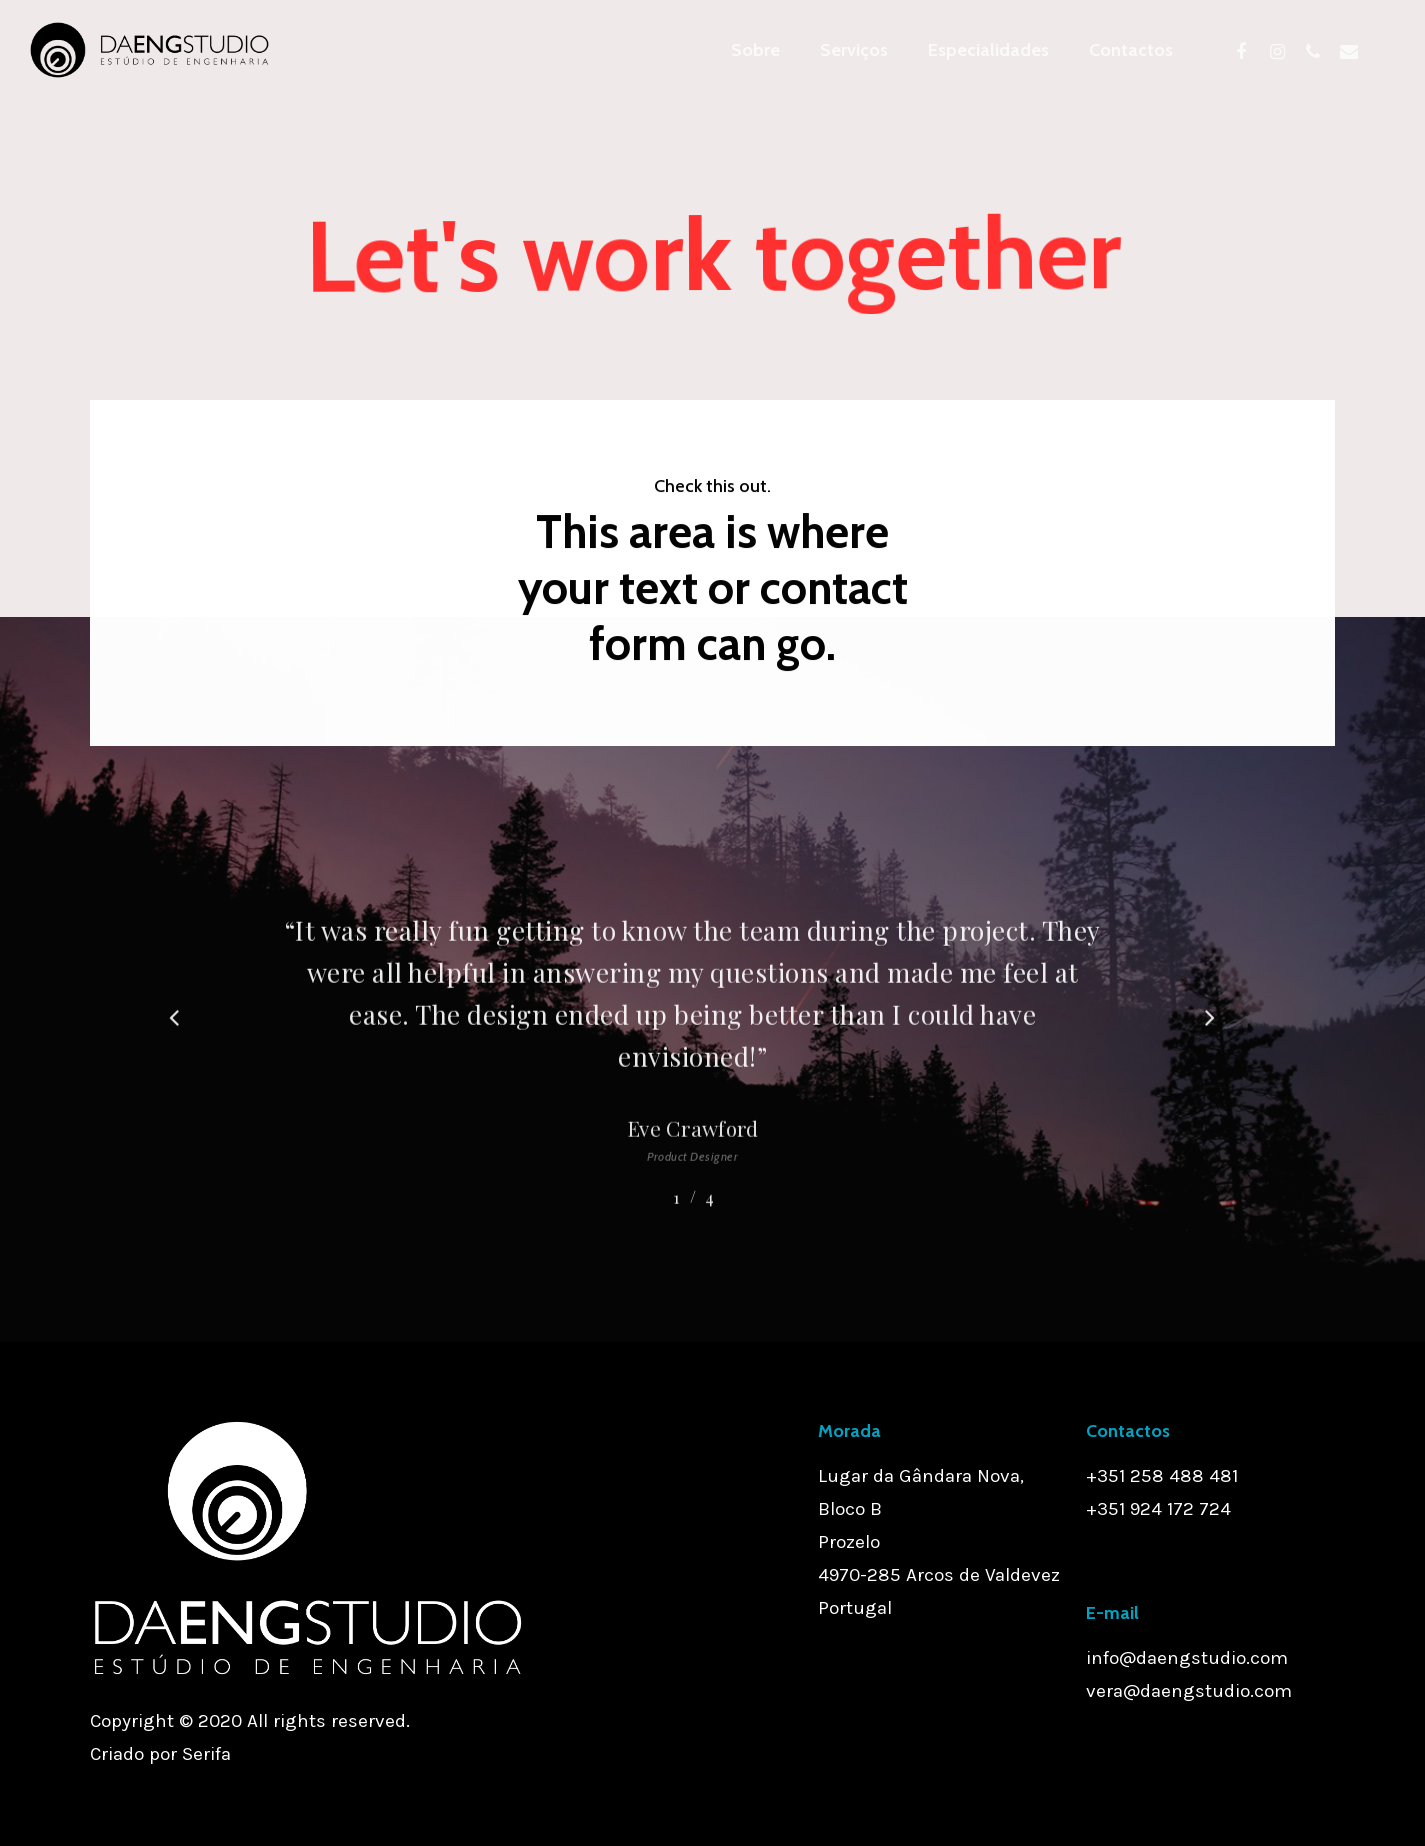  Describe the element at coordinates (1131, 50) in the screenshot. I see `Contactos` at that location.